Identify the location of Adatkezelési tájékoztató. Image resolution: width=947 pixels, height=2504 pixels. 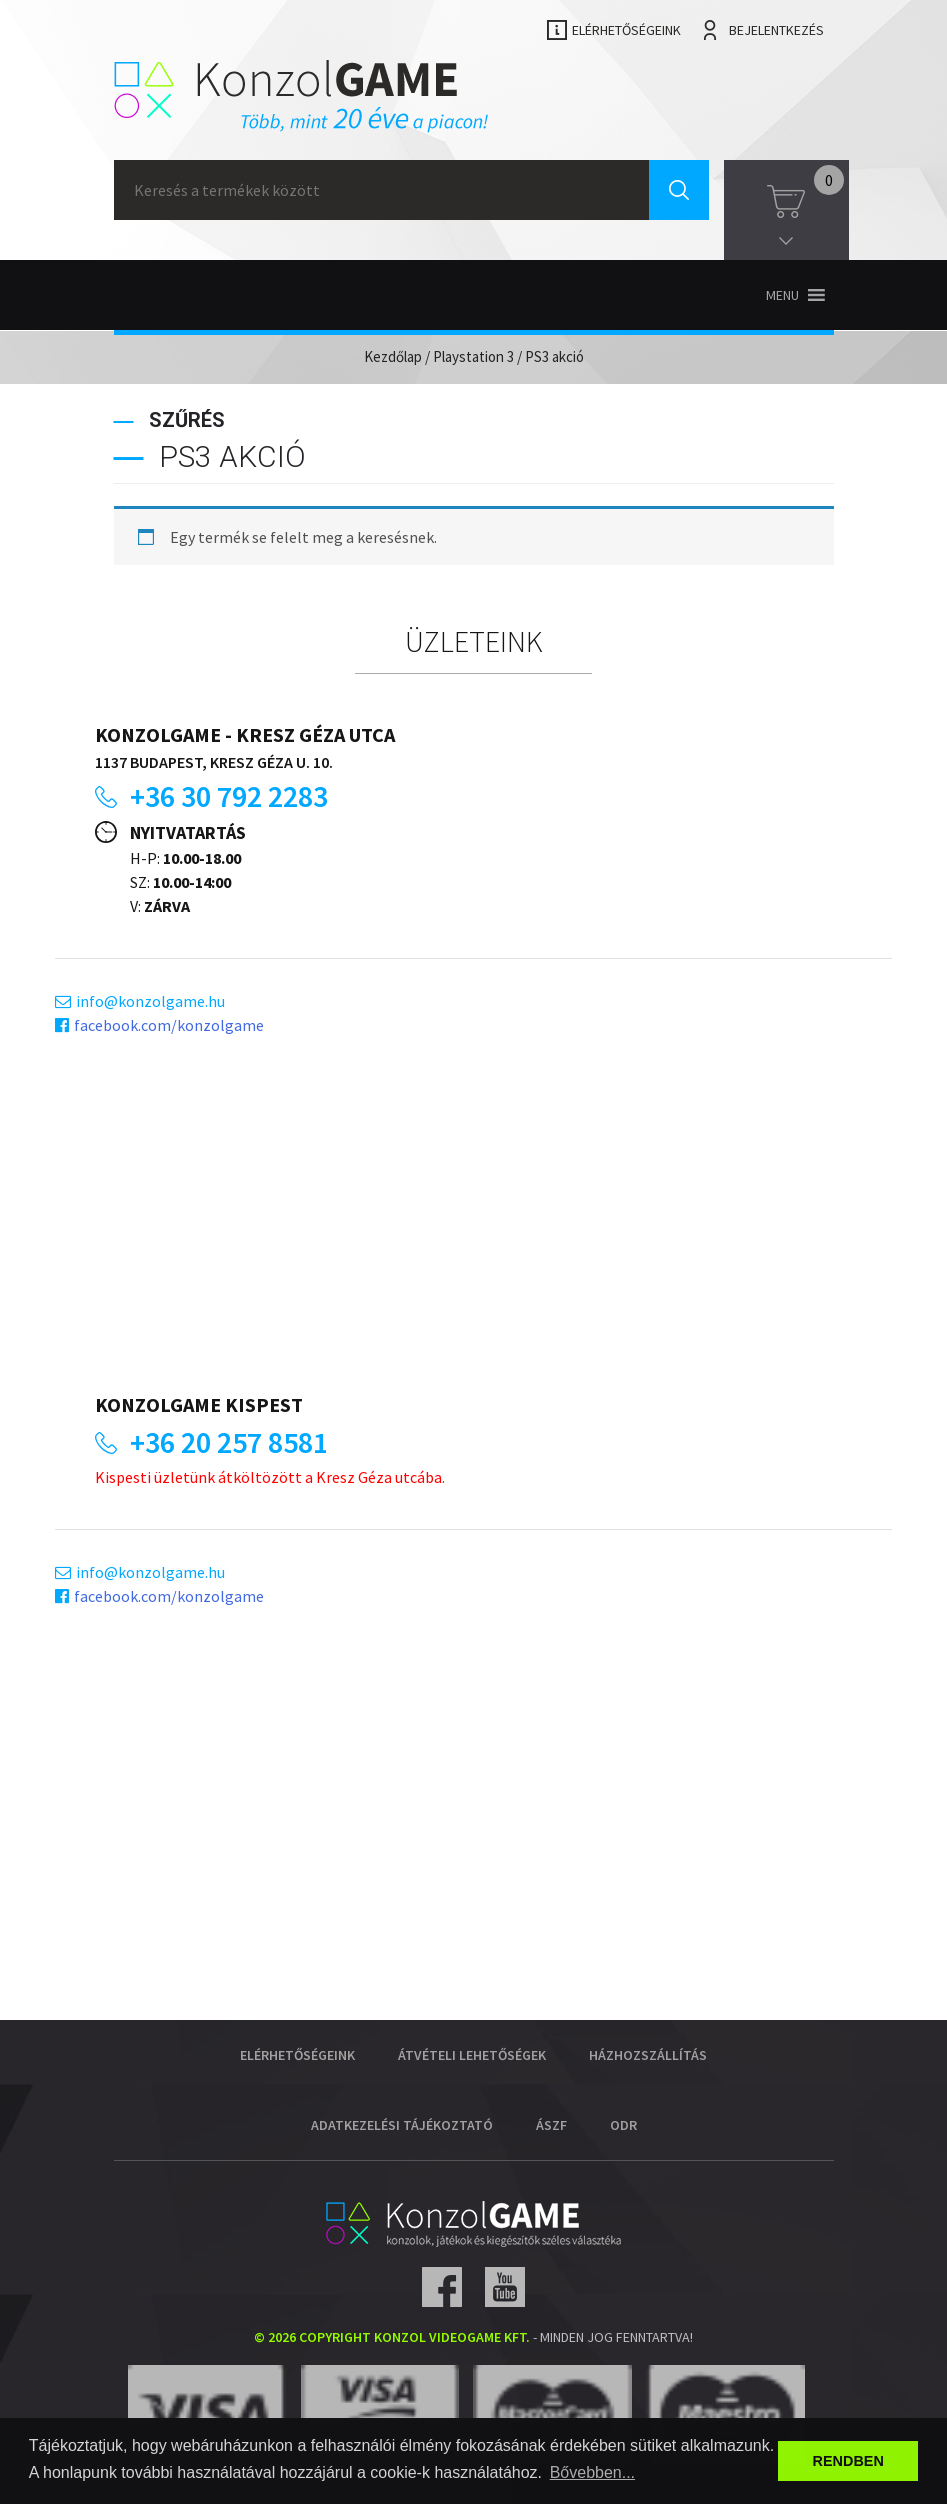
(402, 2125).